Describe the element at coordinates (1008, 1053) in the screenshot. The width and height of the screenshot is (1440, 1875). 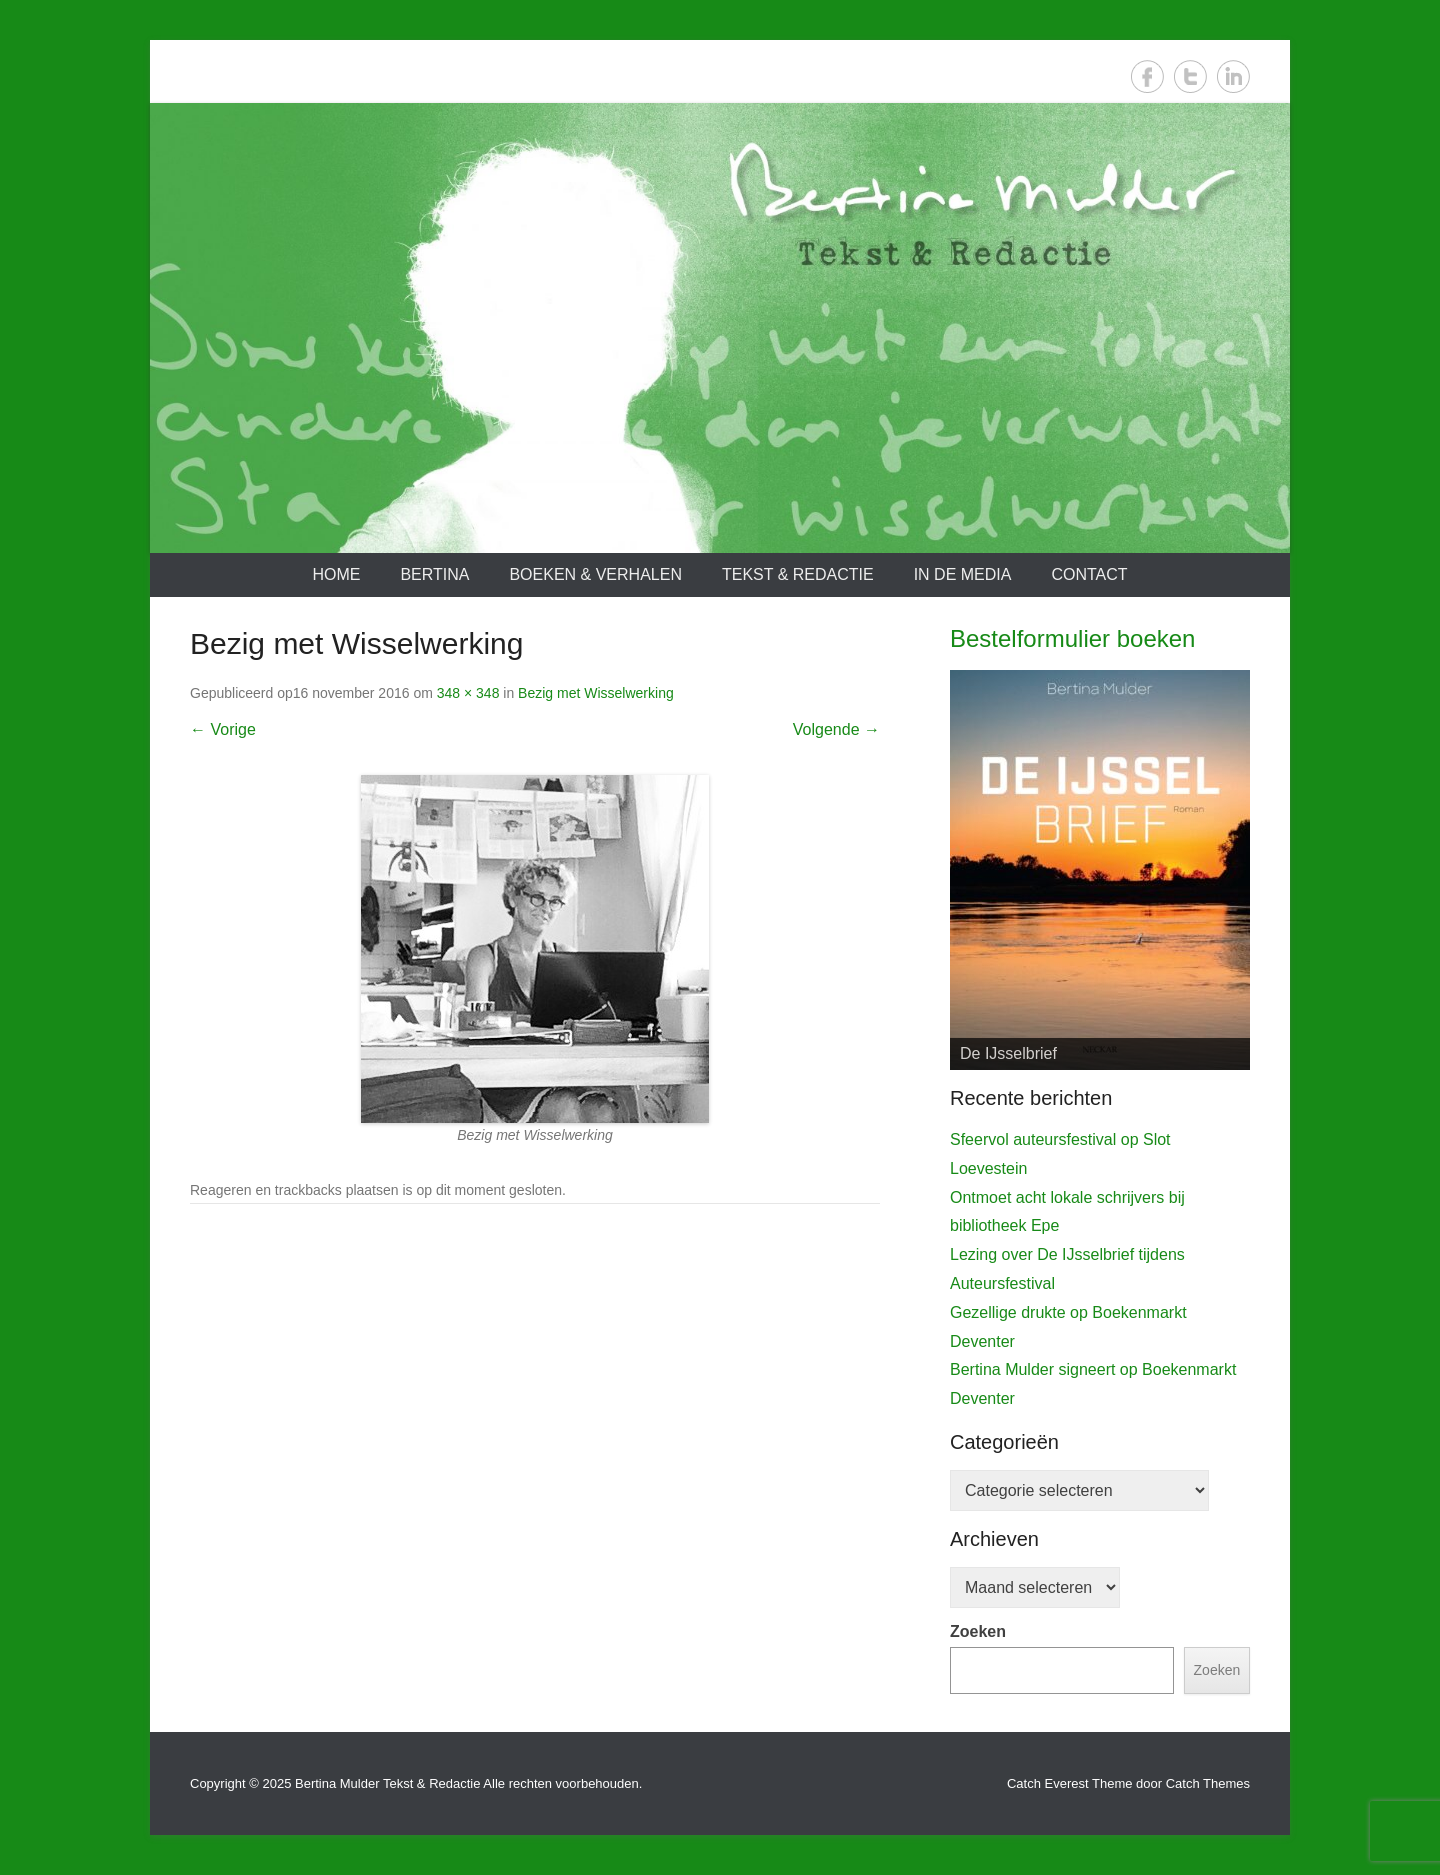
I see `De IJsselbrief` at that location.